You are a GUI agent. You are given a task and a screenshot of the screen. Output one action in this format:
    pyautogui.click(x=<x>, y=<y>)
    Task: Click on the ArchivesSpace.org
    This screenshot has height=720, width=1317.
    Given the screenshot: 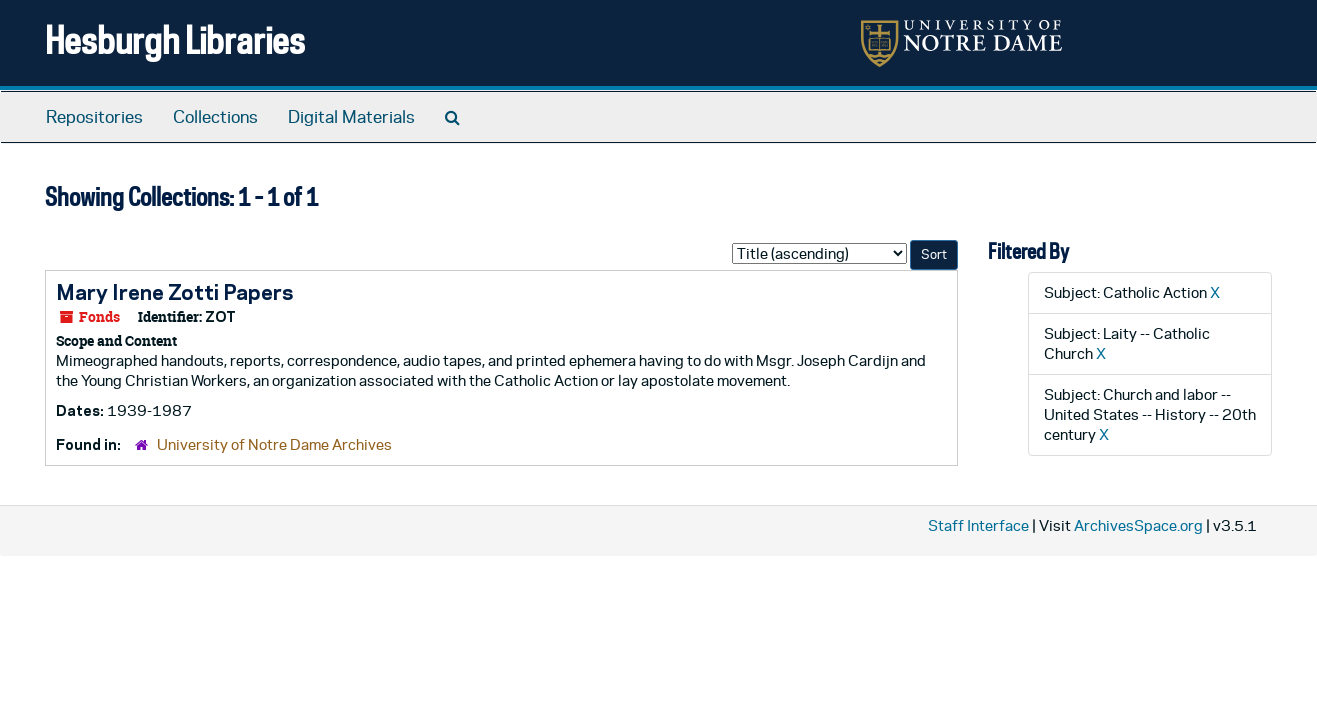 What is the action you would take?
    pyautogui.click(x=1138, y=525)
    